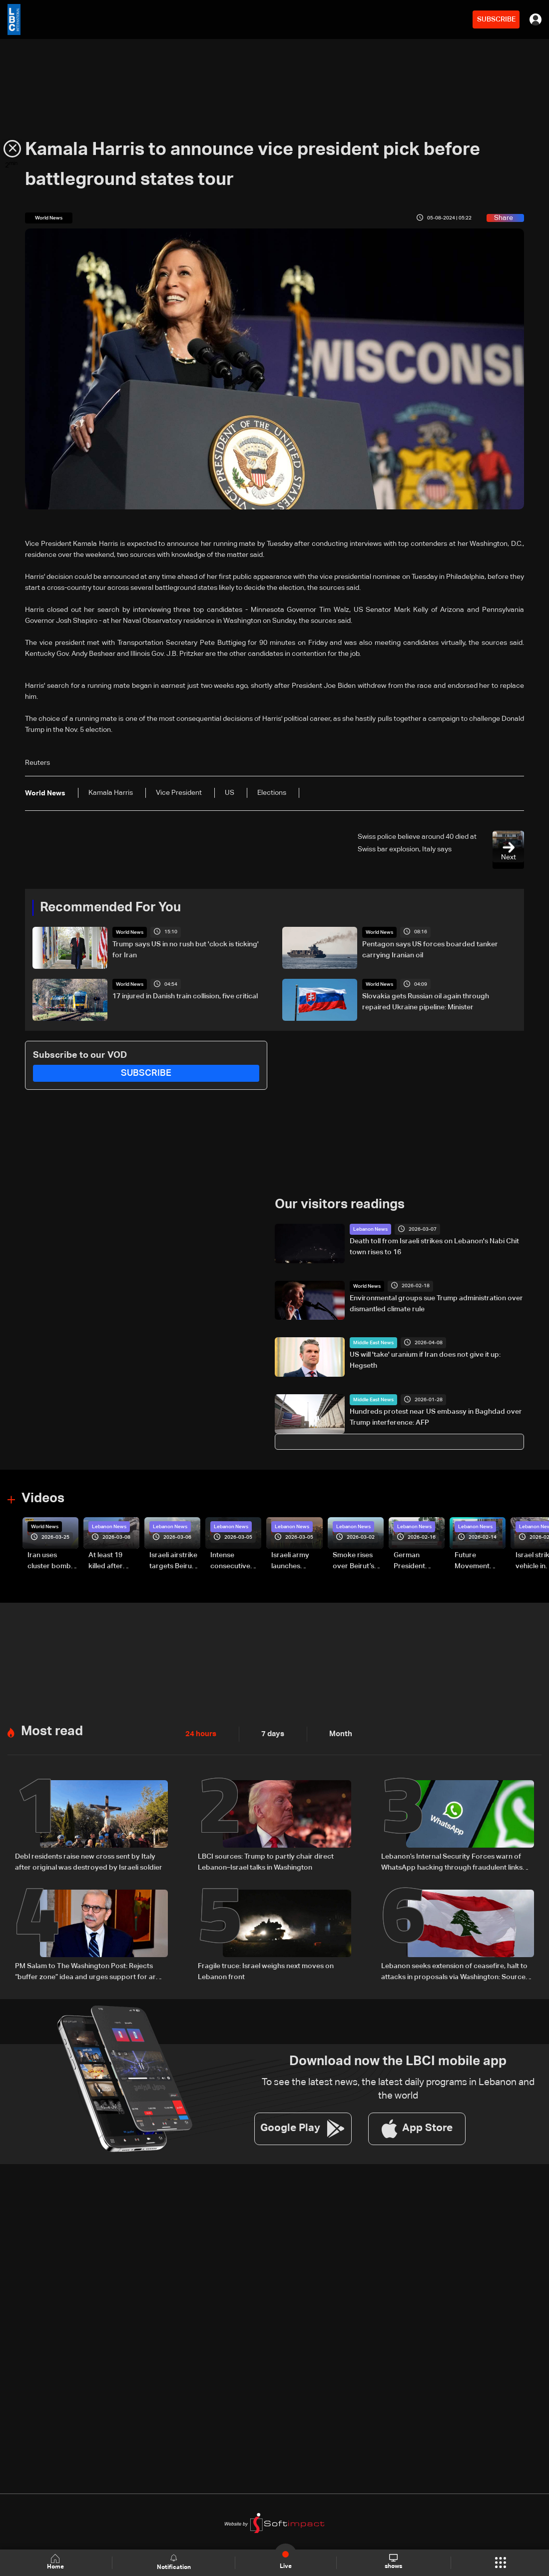 The width and height of the screenshot is (549, 2576). What do you see at coordinates (436, 1303) in the screenshot?
I see `Environmental groups sue Trump administration over dismantled climate rule` at bounding box center [436, 1303].